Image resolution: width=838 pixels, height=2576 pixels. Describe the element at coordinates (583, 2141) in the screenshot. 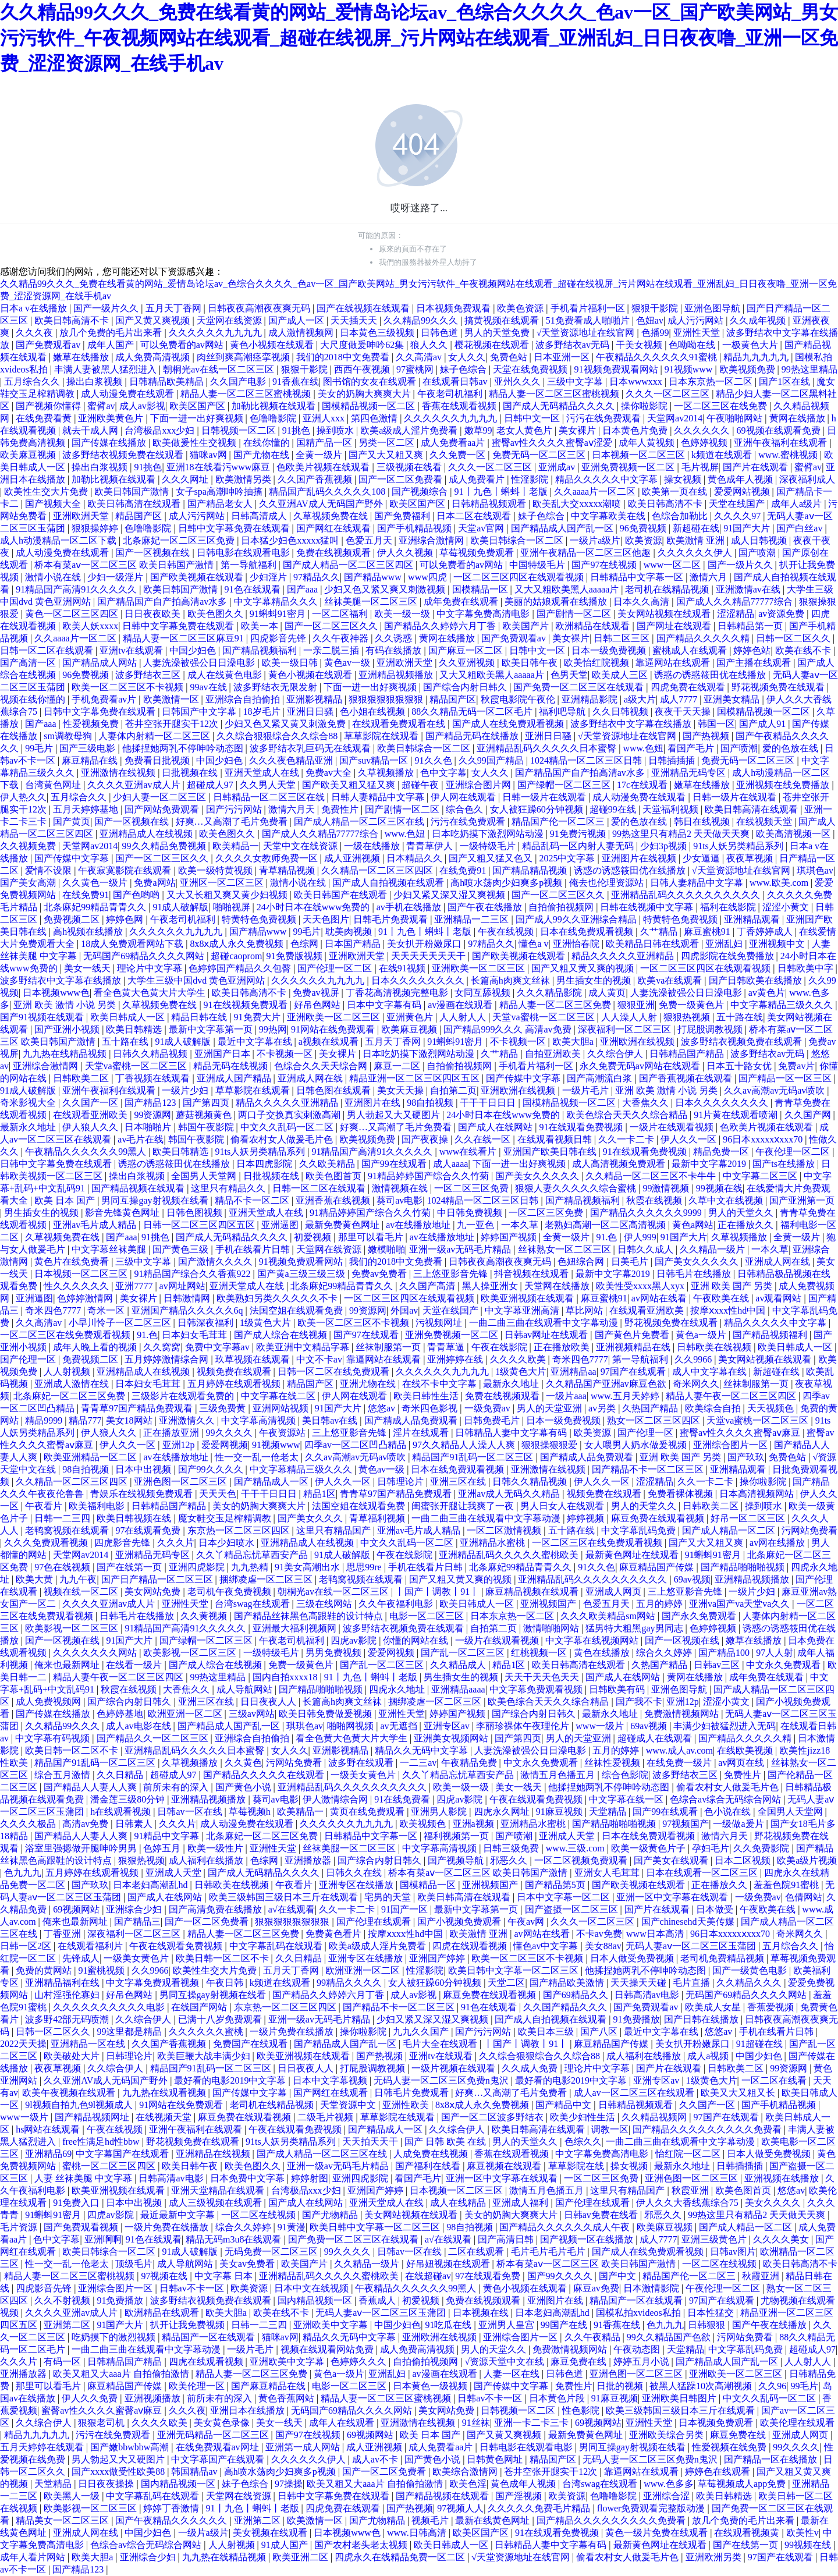

I see `色综久久` at that location.